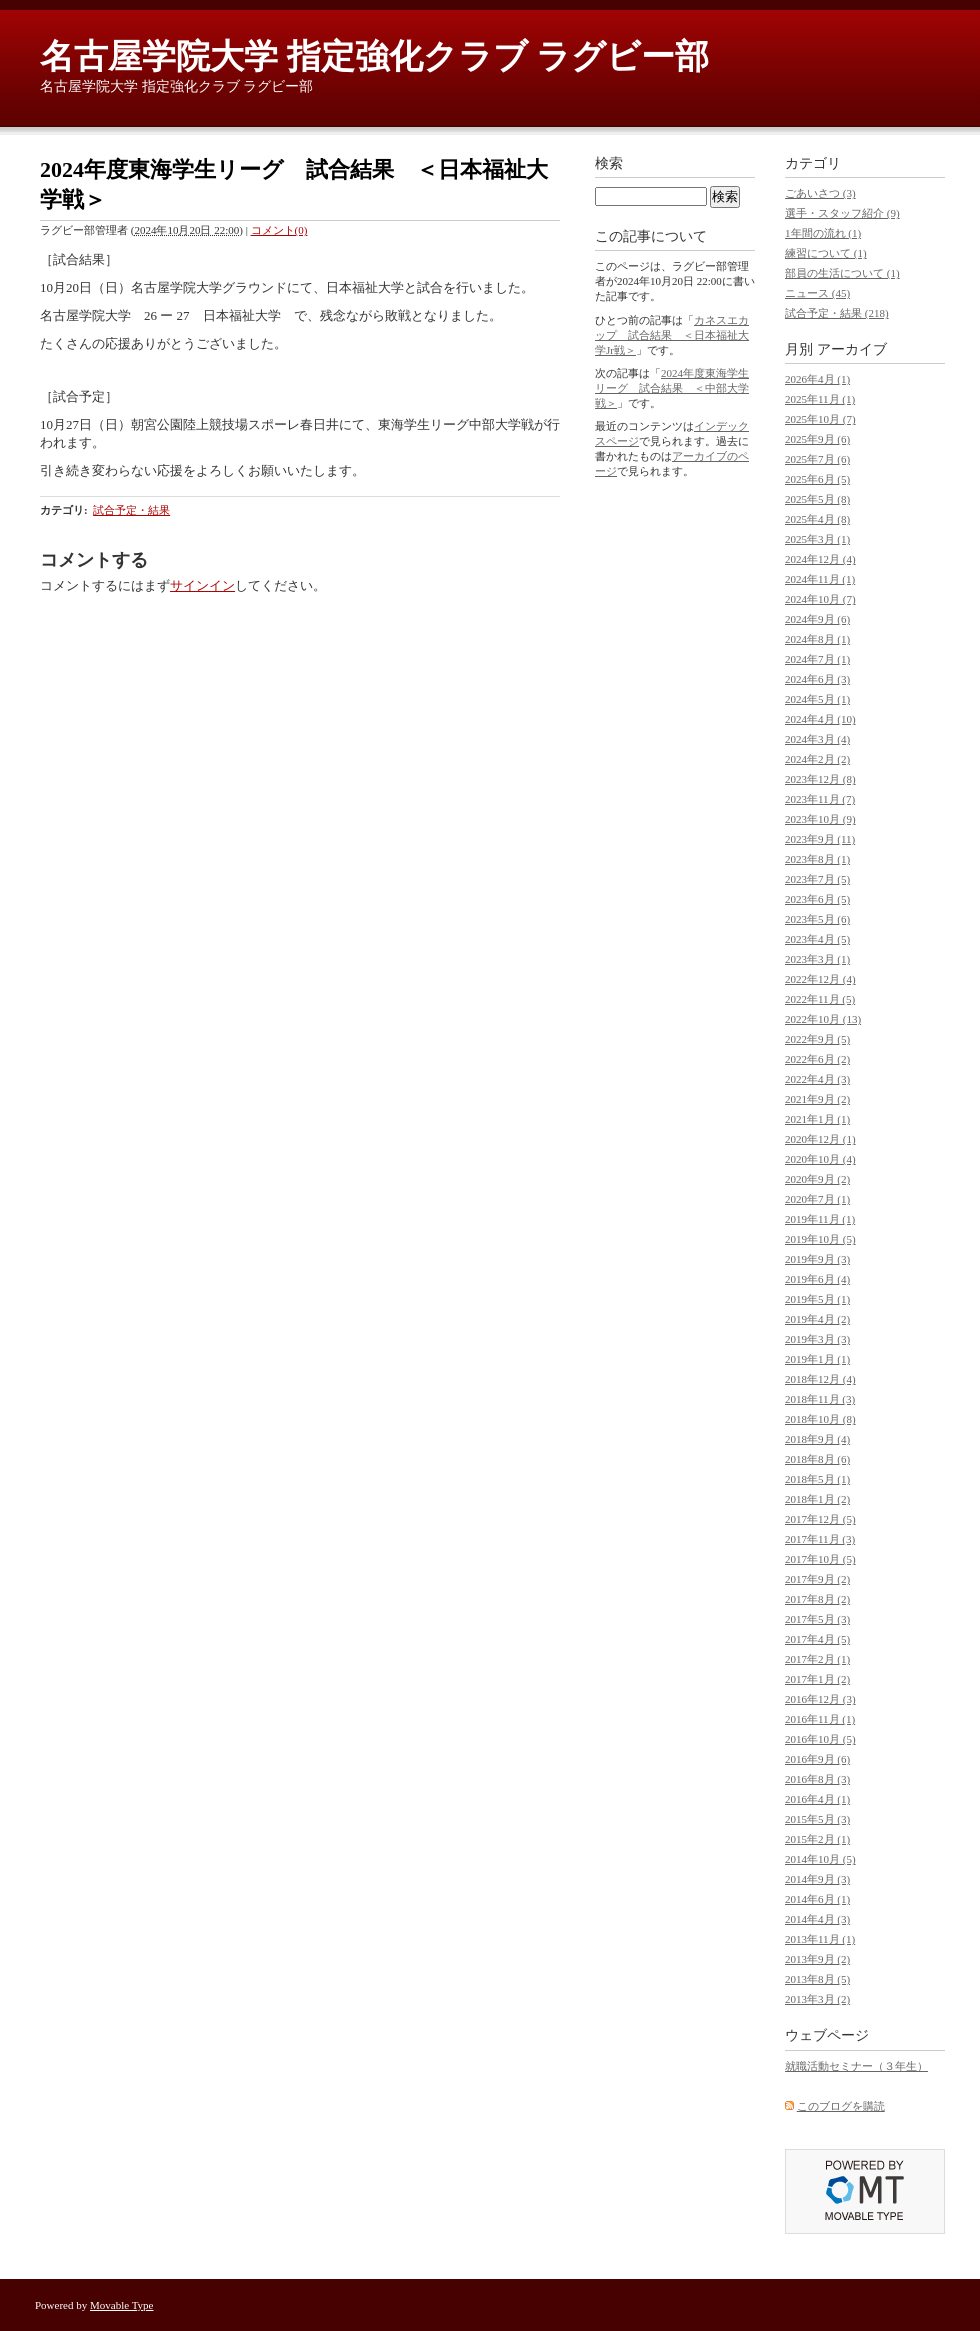 The height and width of the screenshot is (2331, 980). What do you see at coordinates (817, 1919) in the screenshot?
I see `2014年4月 (3)` at bounding box center [817, 1919].